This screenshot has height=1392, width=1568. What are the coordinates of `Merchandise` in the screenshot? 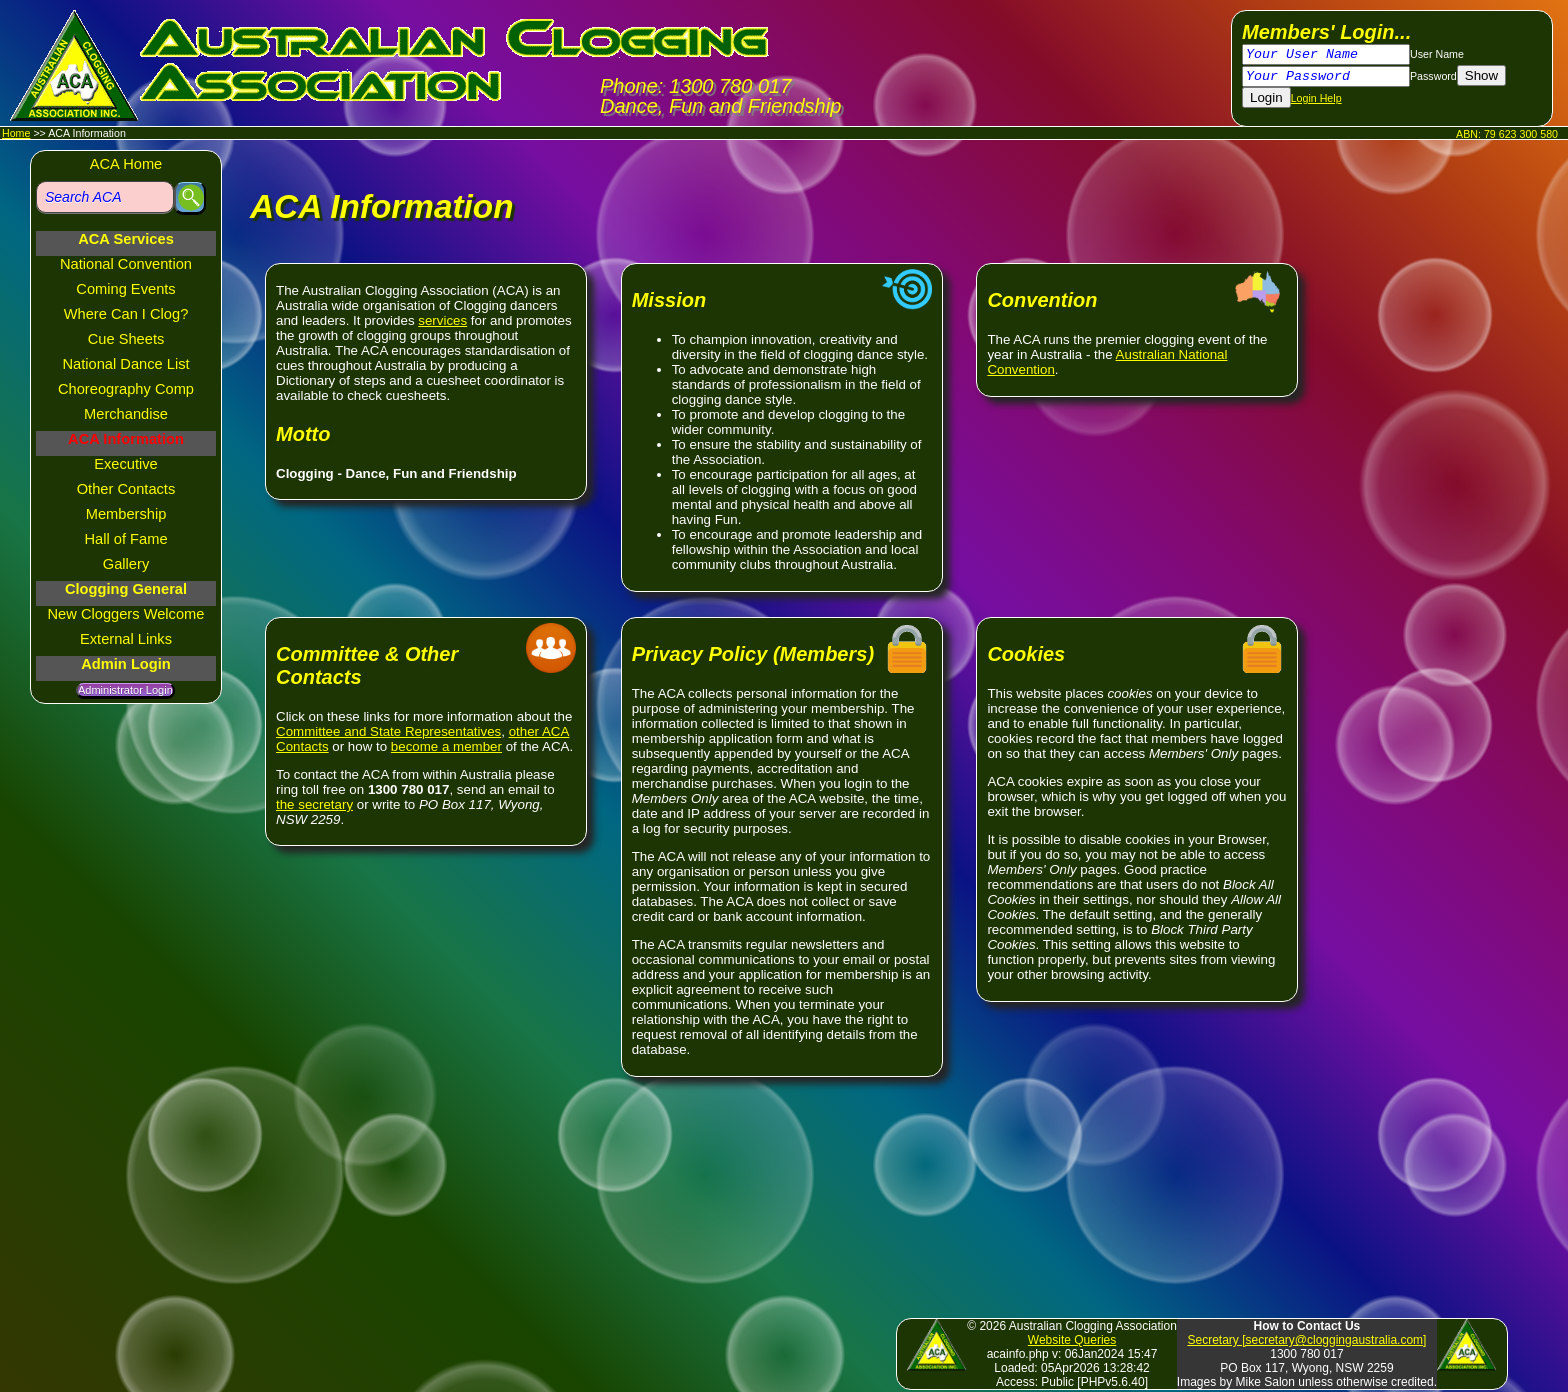 It's located at (126, 414).